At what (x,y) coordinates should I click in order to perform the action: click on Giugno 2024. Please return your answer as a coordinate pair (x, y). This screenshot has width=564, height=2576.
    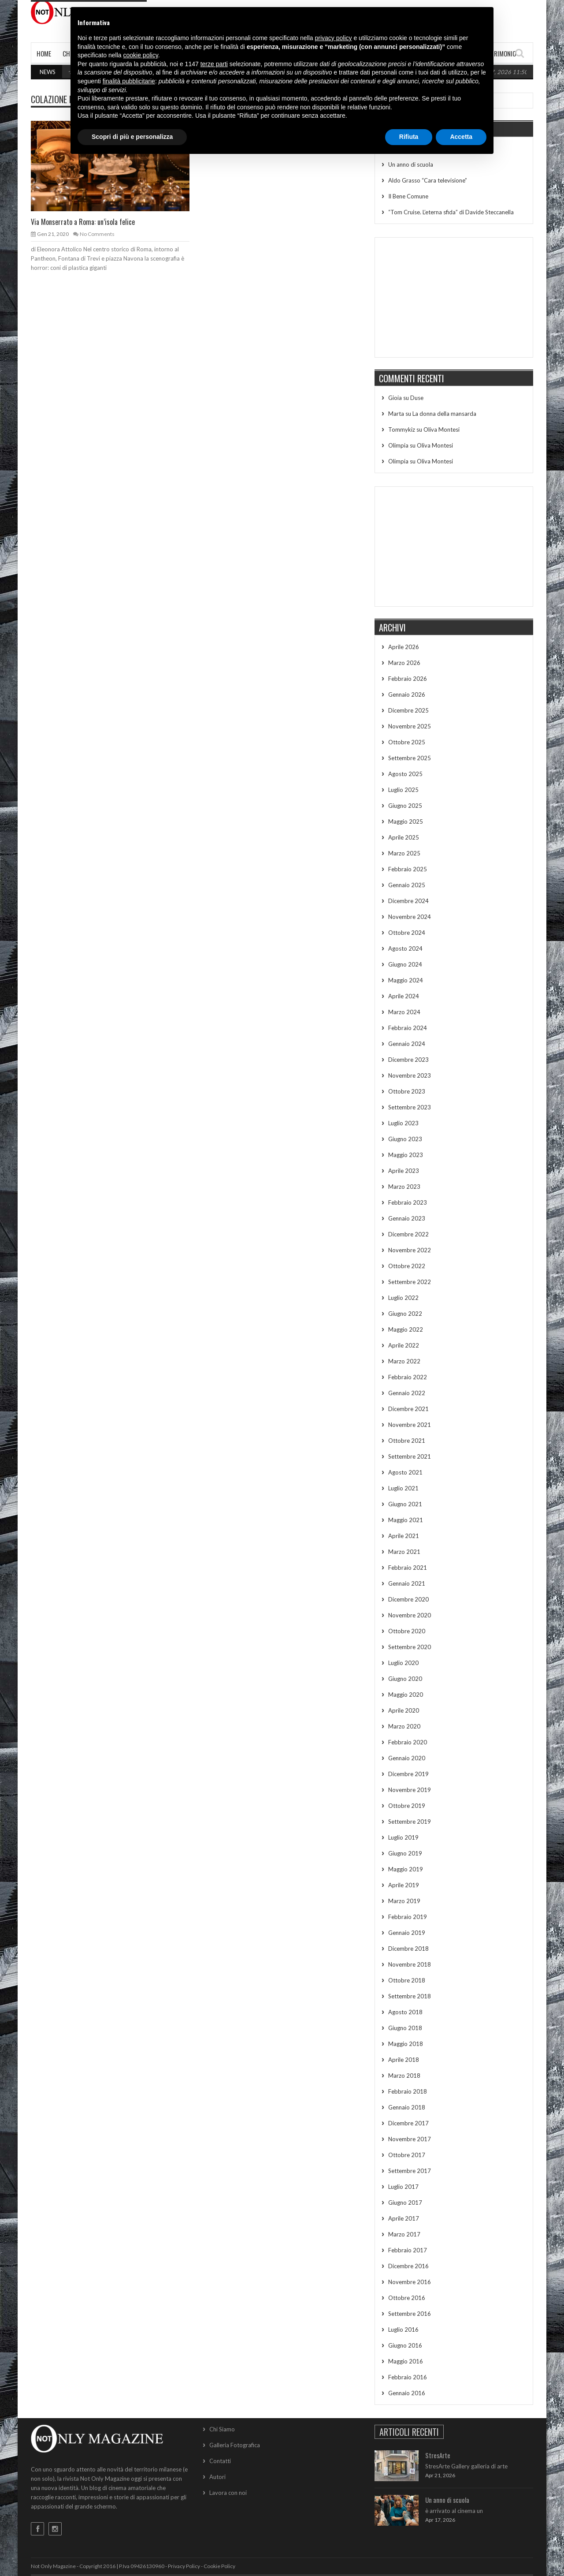
    Looking at the image, I should click on (405, 964).